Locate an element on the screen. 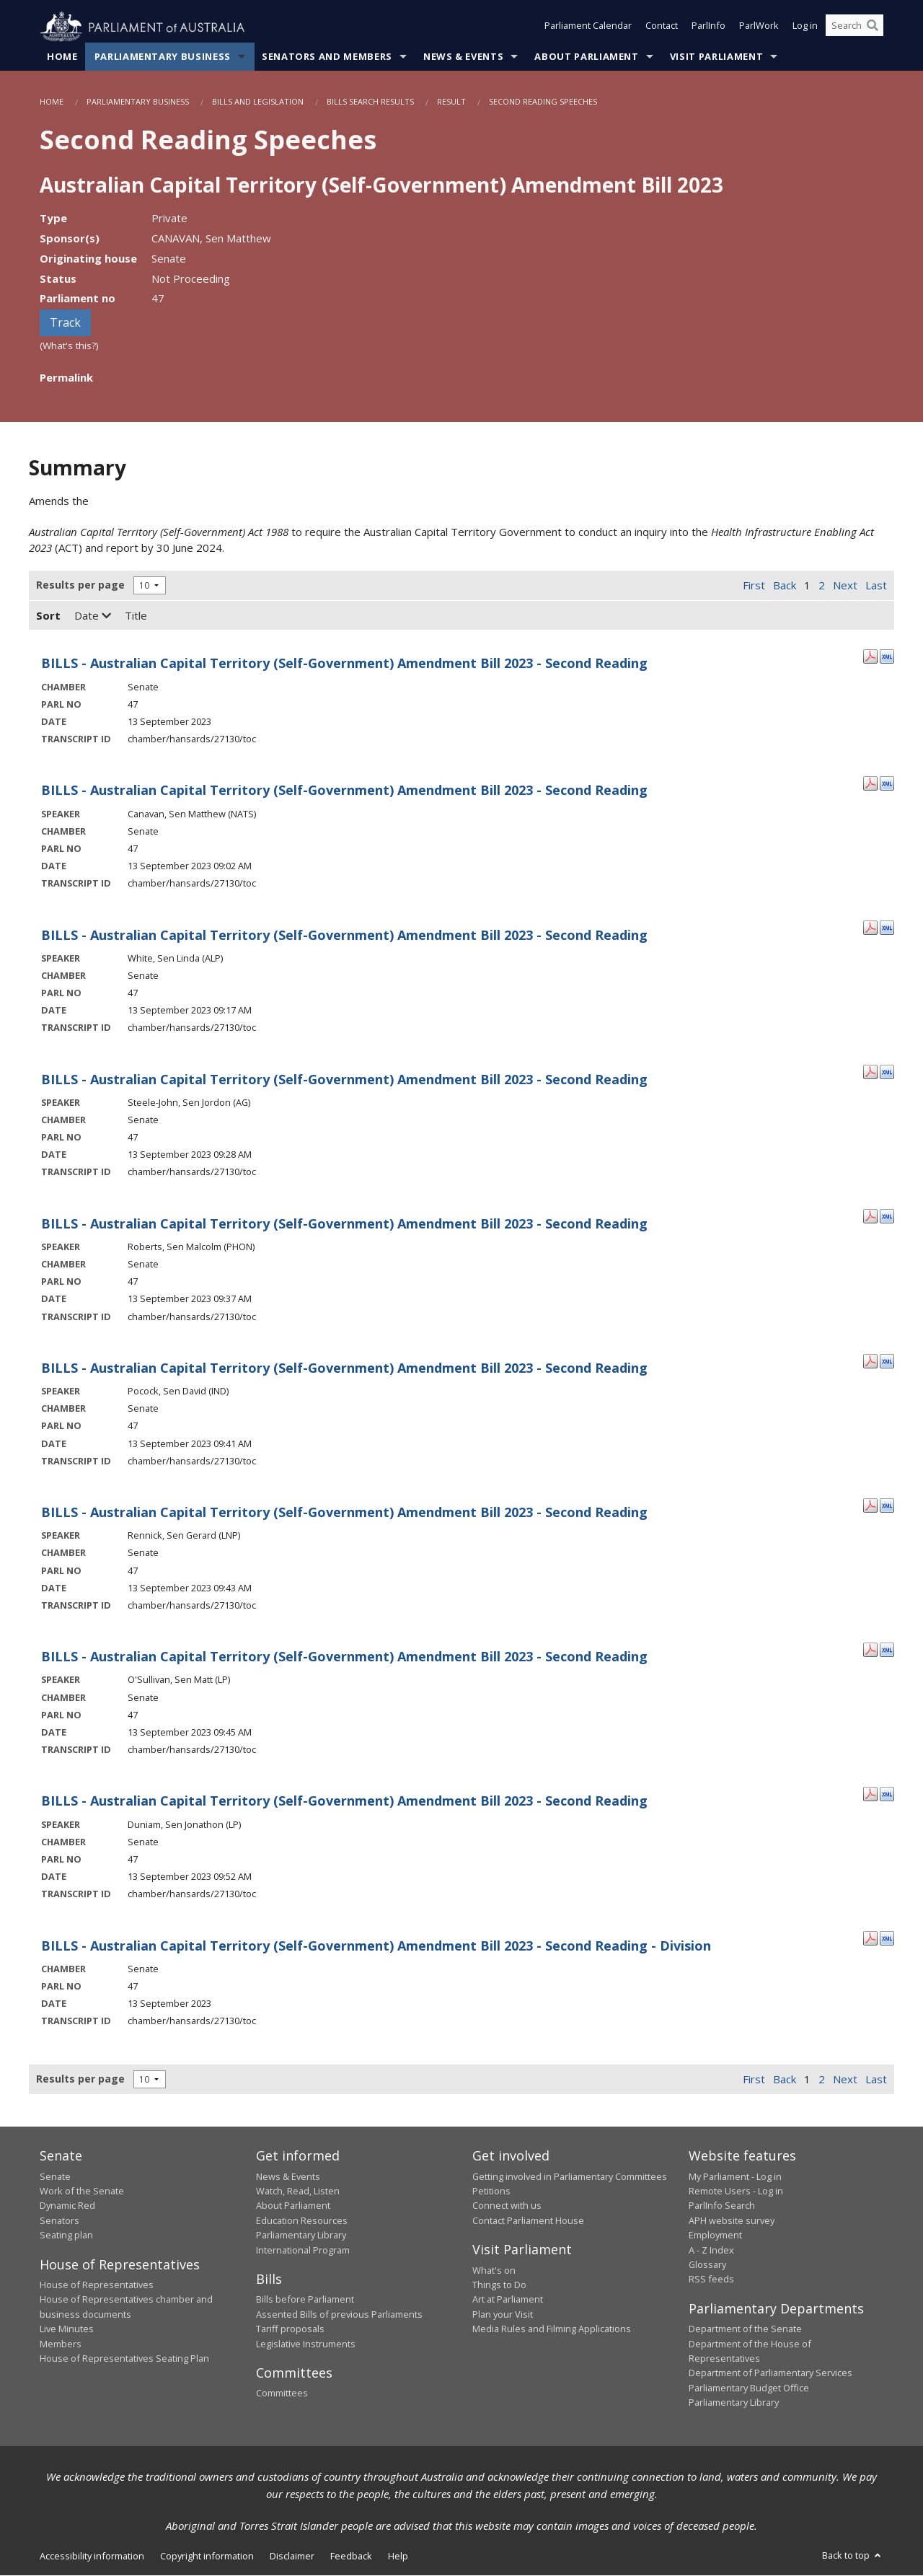 This screenshot has width=923, height=2576. [PDF Format: Canavan, Sen Matthew - 13 September 2023] is located at coordinates (870, 782).